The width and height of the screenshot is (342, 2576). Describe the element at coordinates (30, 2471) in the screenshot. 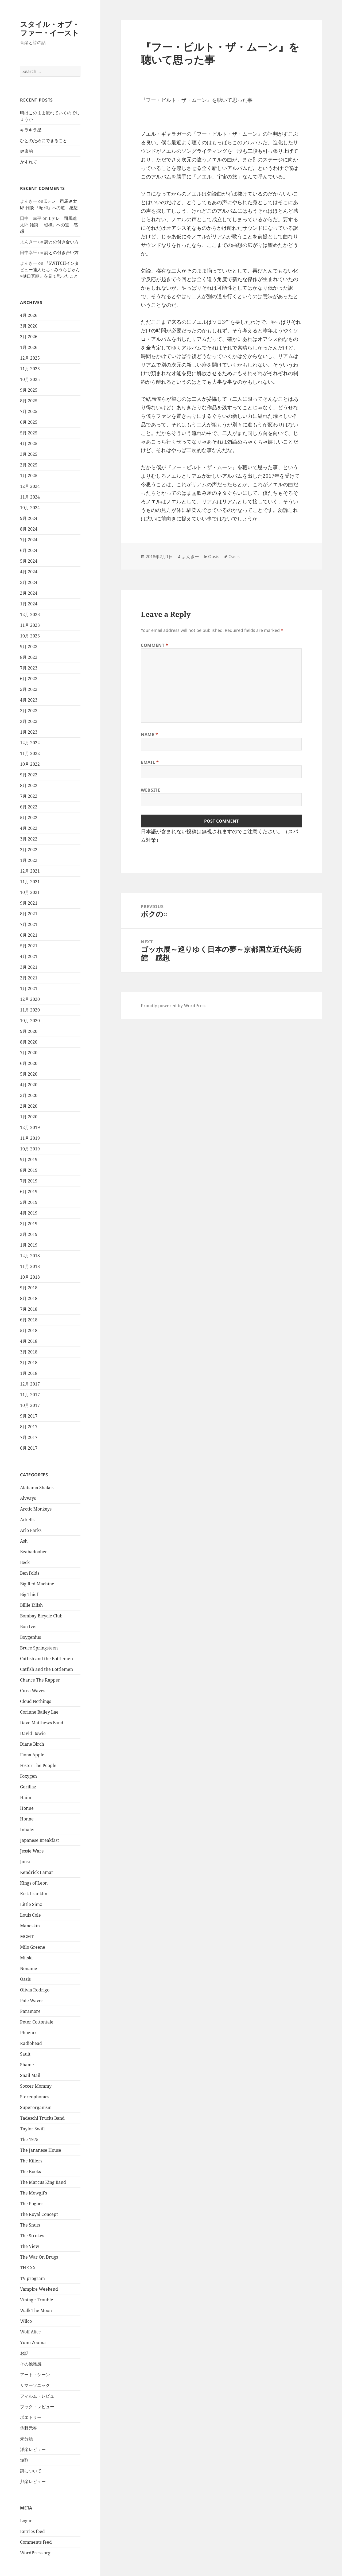

I see `詩について` at that location.